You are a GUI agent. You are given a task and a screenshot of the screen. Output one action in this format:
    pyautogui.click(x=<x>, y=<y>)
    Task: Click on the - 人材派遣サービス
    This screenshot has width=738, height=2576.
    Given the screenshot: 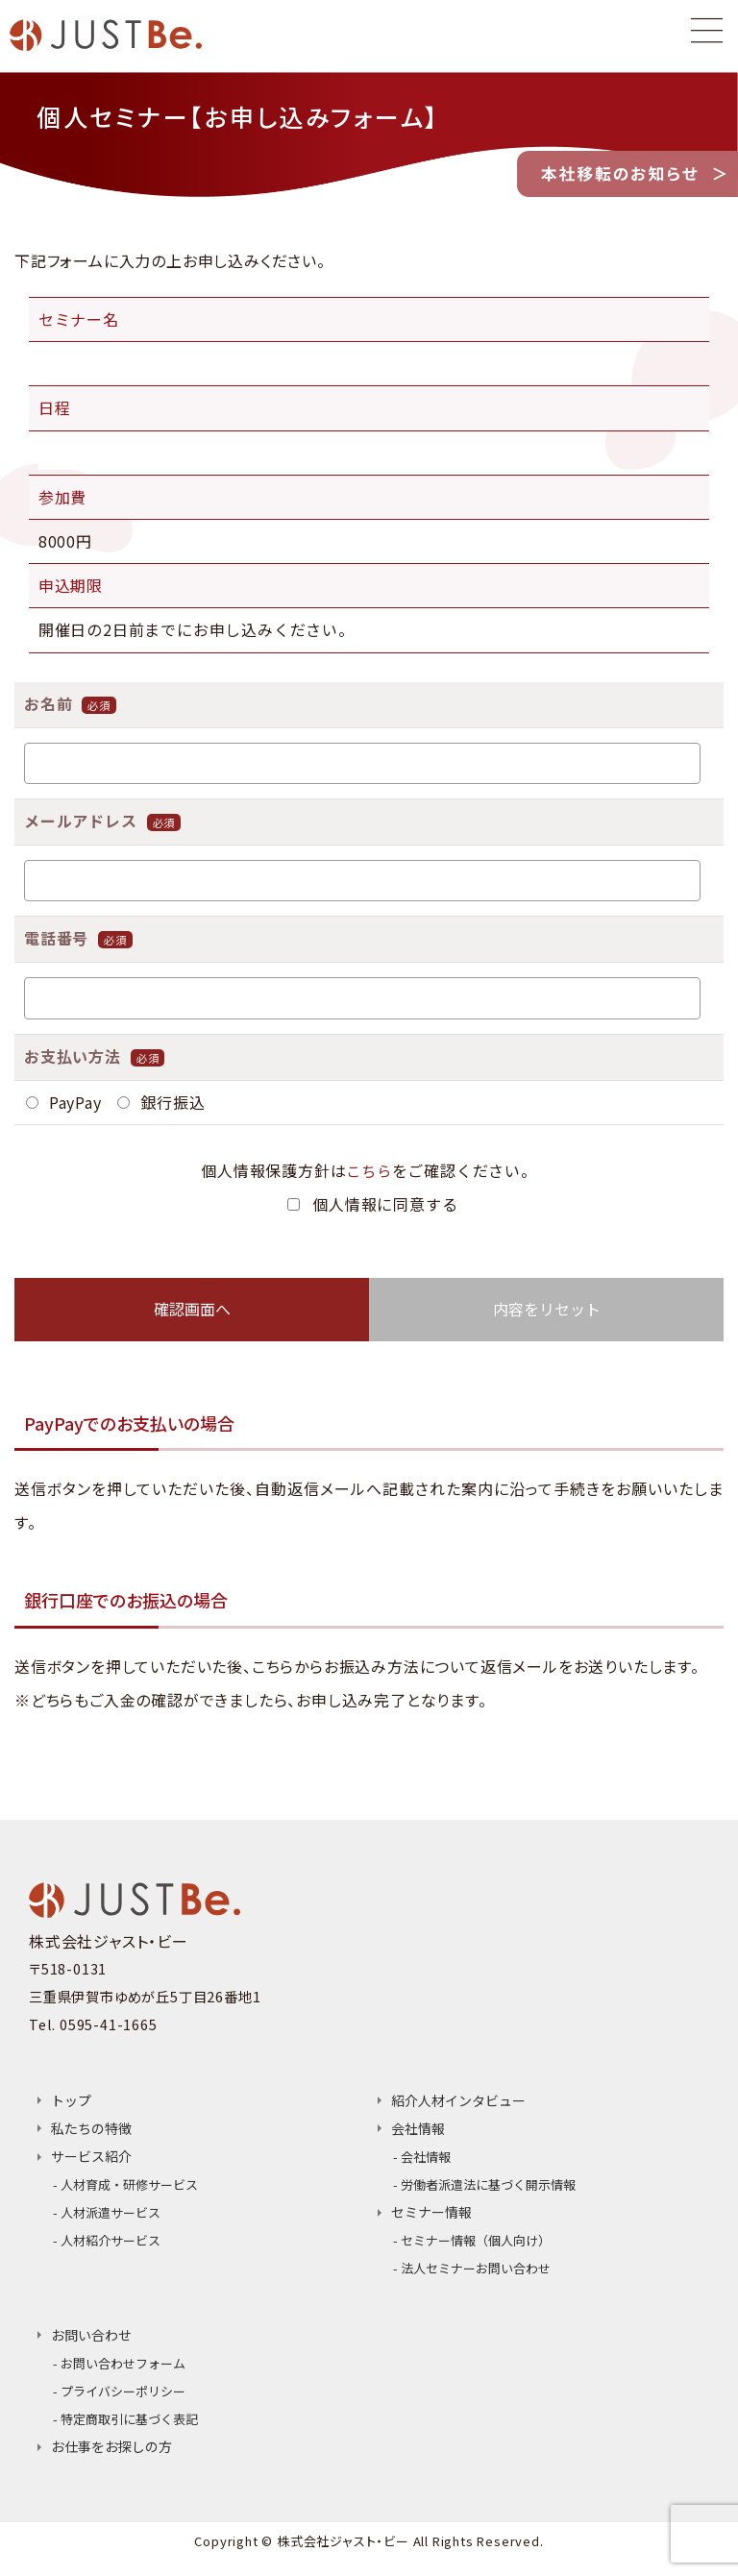 What is the action you would take?
    pyautogui.click(x=106, y=2216)
    